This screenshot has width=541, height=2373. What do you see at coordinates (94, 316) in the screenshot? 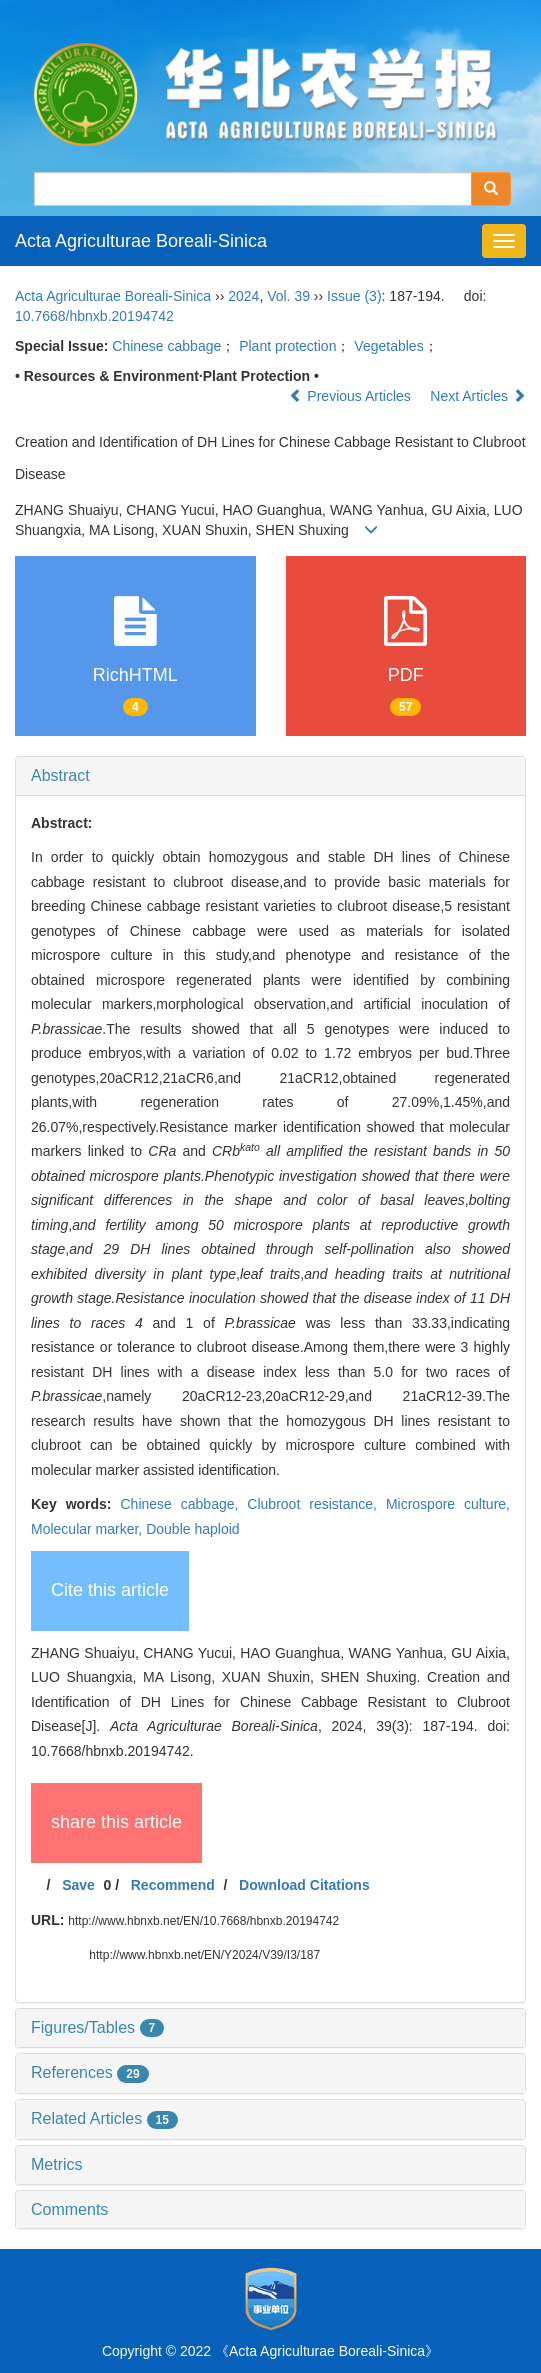
I see `10.7668/hbnxb.20194742` at bounding box center [94, 316].